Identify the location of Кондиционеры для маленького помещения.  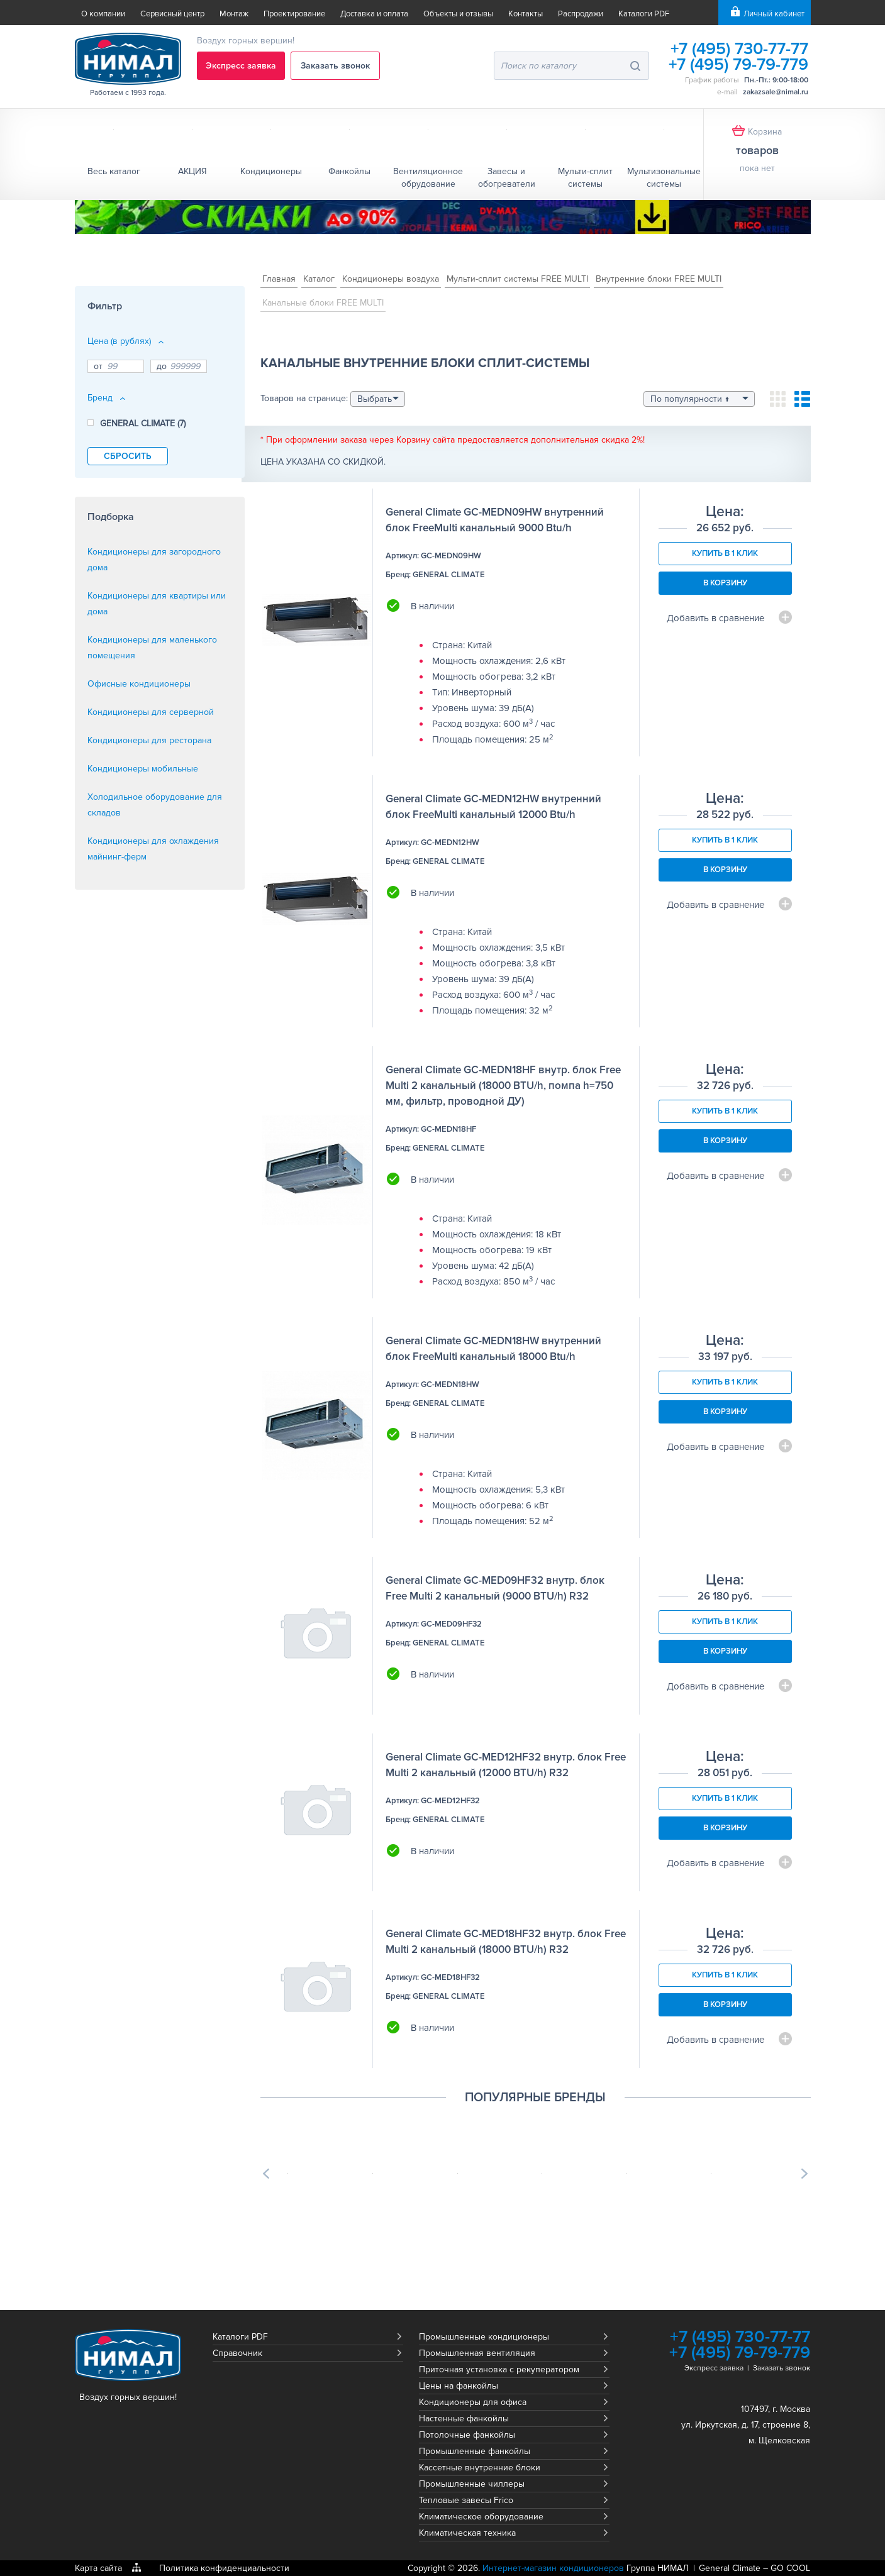
(152, 647).